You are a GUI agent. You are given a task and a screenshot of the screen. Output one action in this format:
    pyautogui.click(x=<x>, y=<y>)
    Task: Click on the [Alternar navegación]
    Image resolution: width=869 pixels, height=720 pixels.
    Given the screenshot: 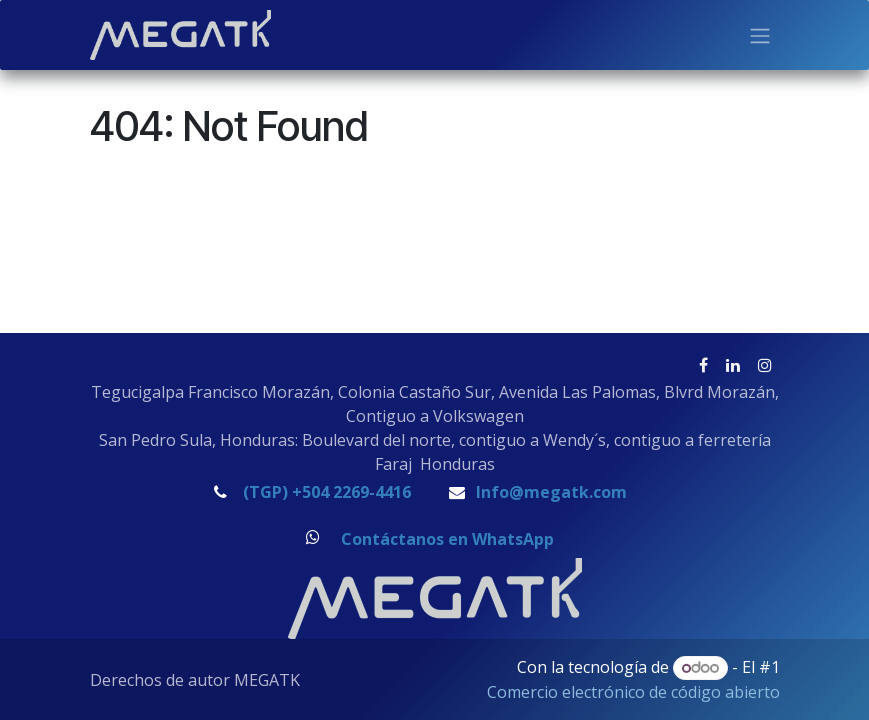 What is the action you would take?
    pyautogui.click(x=760, y=35)
    